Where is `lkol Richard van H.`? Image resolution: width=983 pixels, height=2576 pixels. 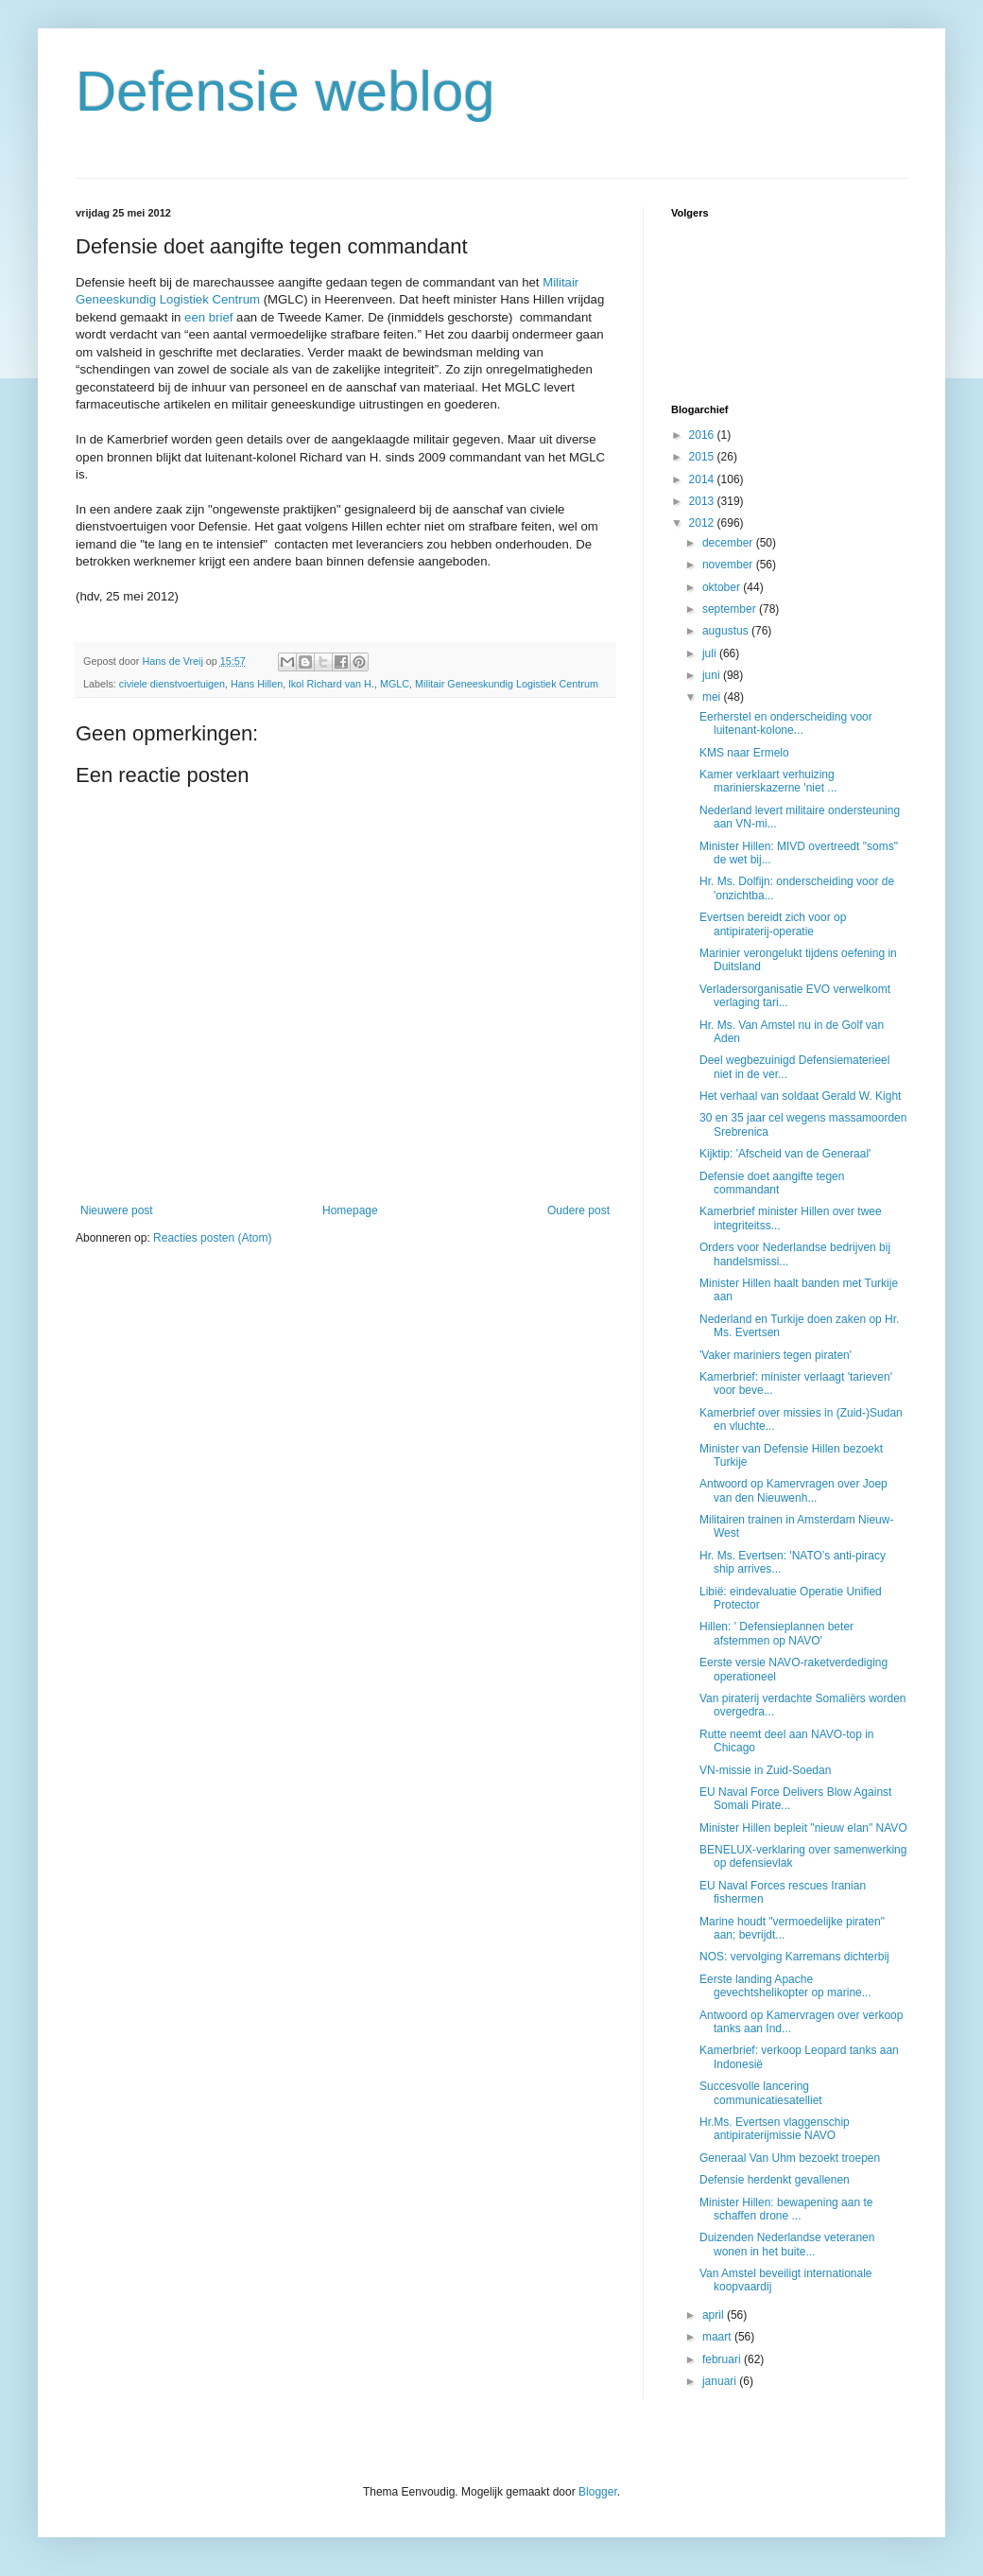
lkol Richard van H. is located at coordinates (331, 683).